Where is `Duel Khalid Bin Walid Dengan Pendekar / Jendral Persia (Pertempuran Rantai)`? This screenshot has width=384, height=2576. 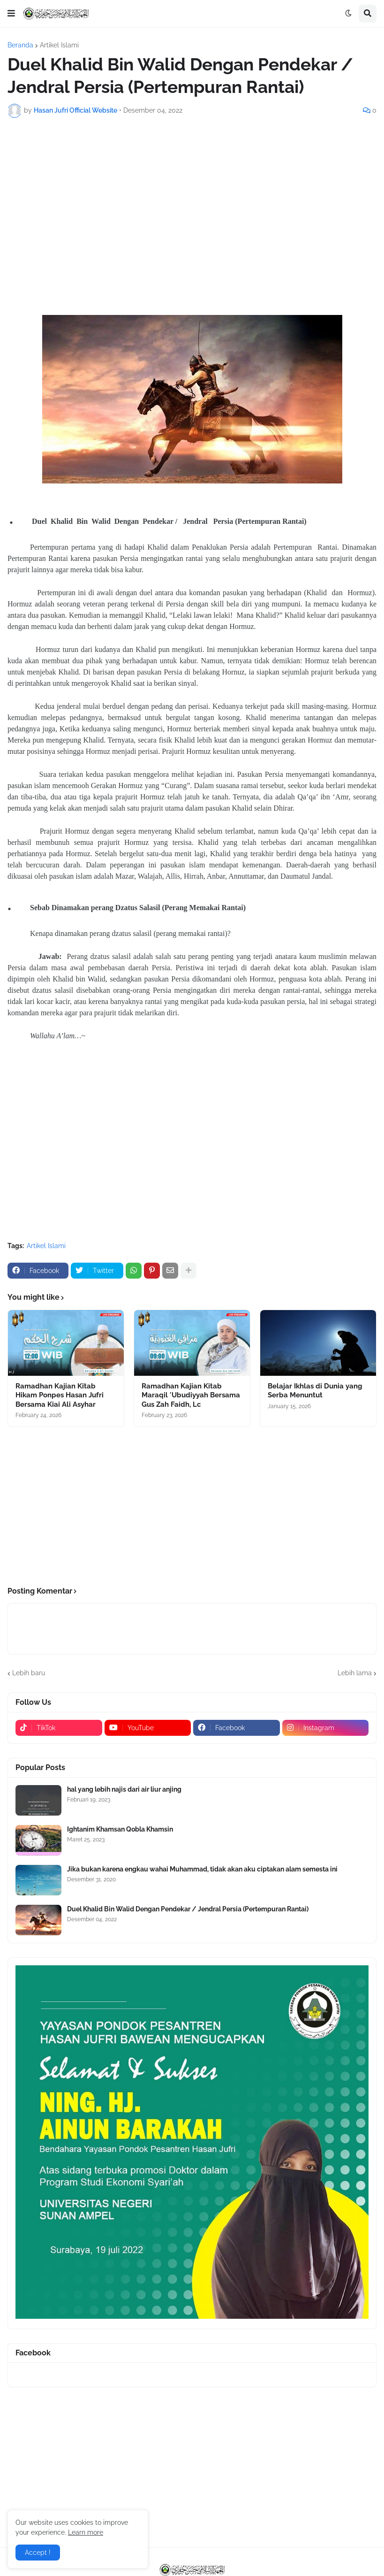
Duel Khalid Bin Walid Dengan Pendekar / Jendral Persia (Pertempuran Rantai) is located at coordinates (188, 1909).